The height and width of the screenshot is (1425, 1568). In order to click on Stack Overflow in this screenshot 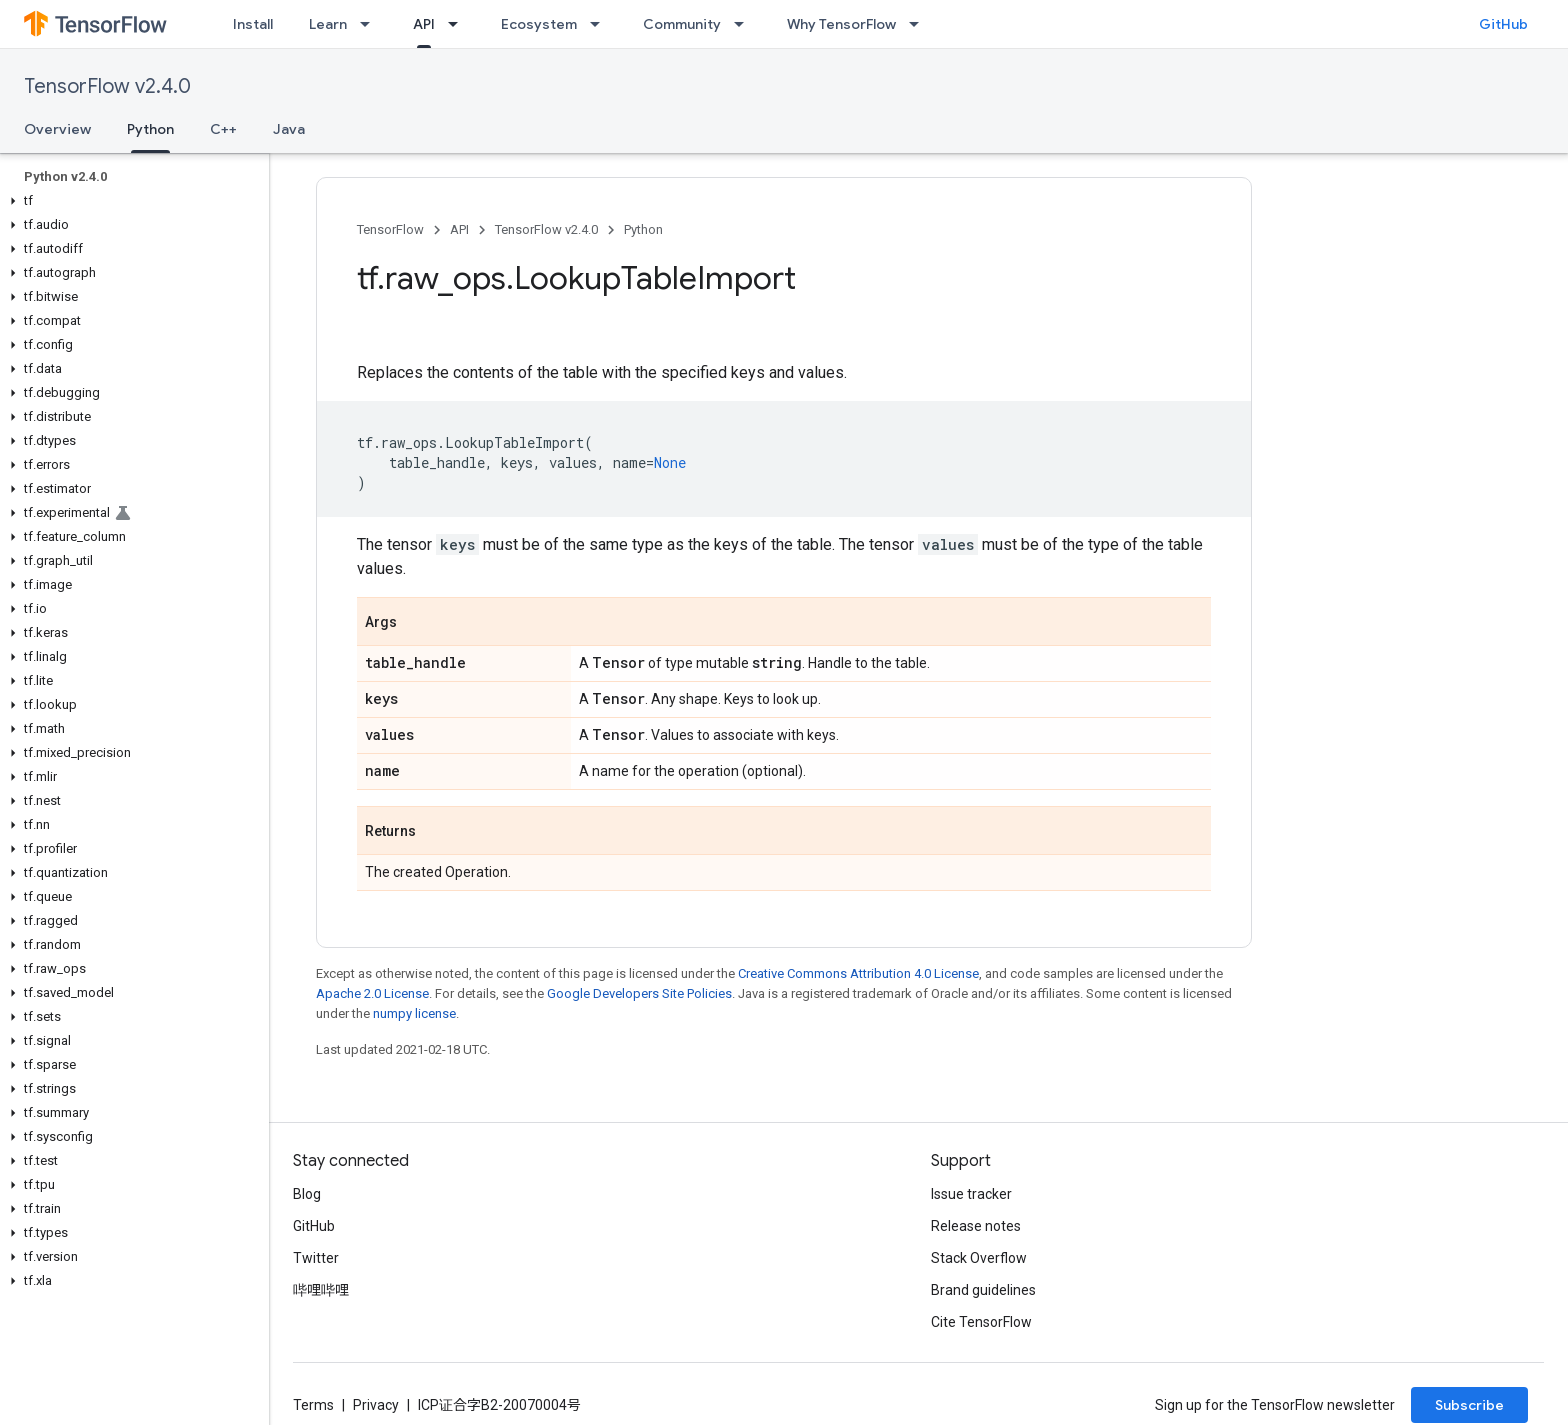, I will do `click(979, 1258)`.